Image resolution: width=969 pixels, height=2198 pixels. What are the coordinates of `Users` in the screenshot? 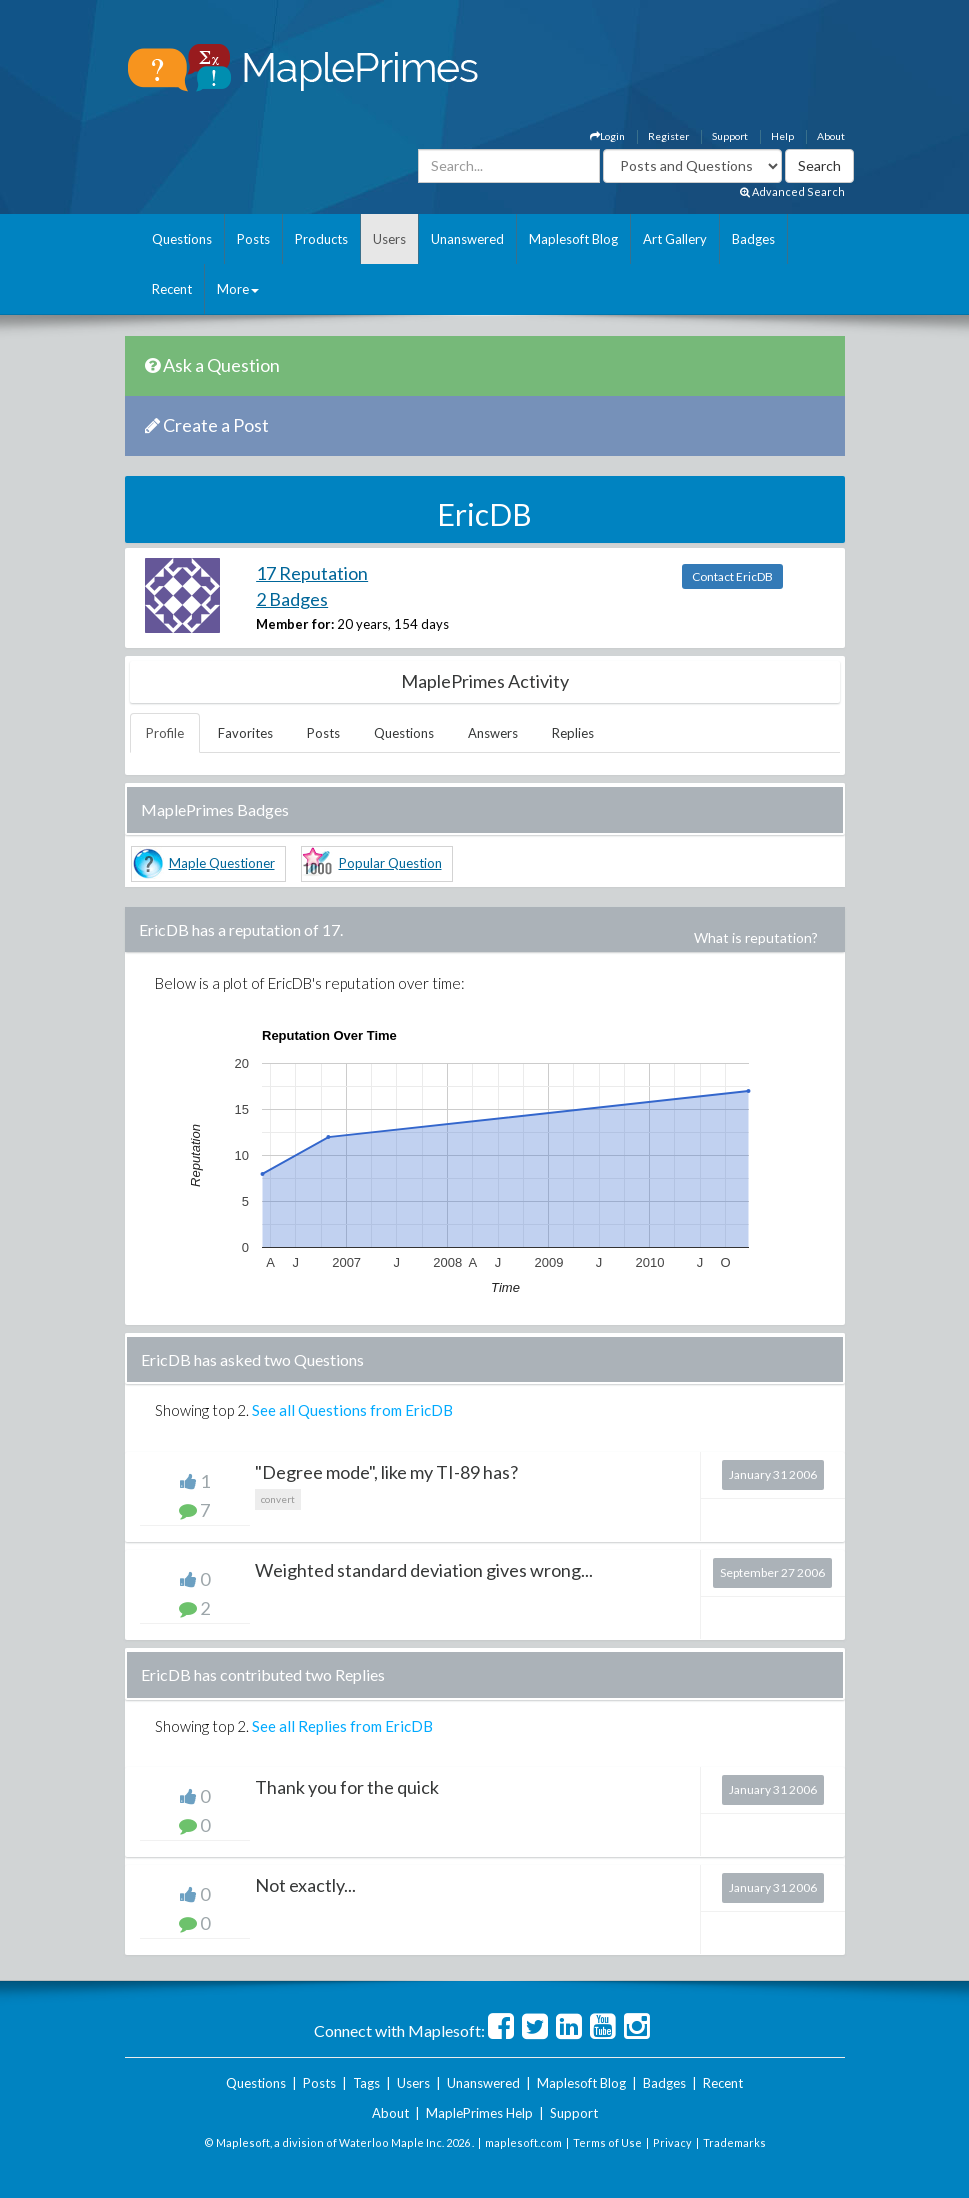 It's located at (389, 239).